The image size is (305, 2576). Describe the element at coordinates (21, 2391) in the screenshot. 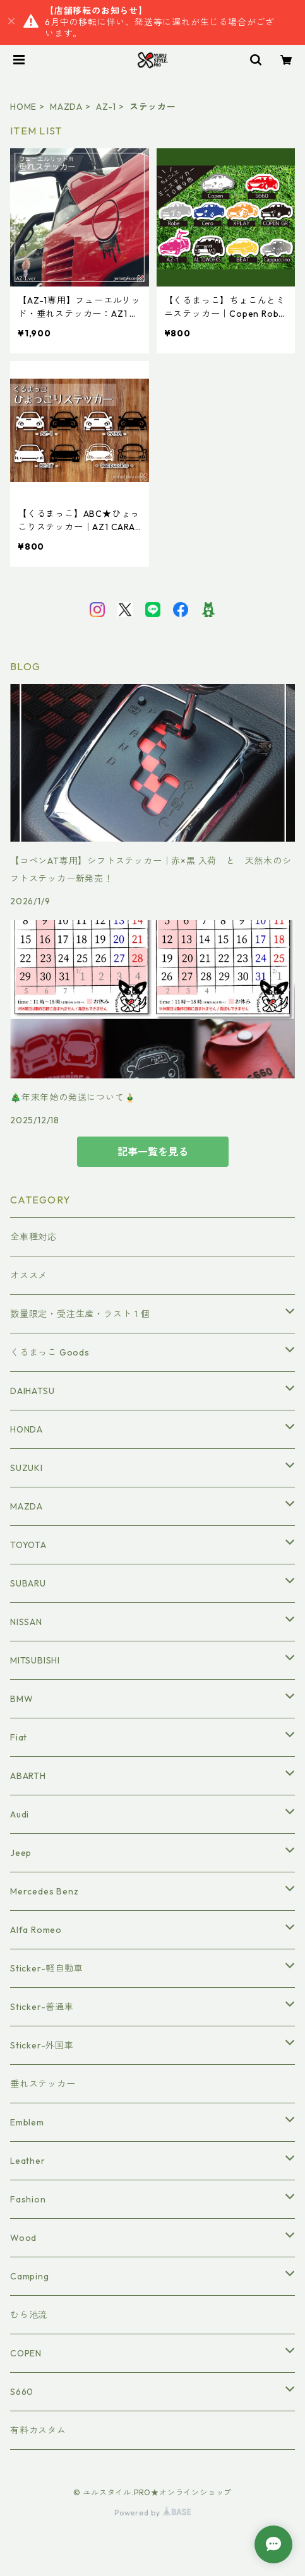

I see `S660` at that location.